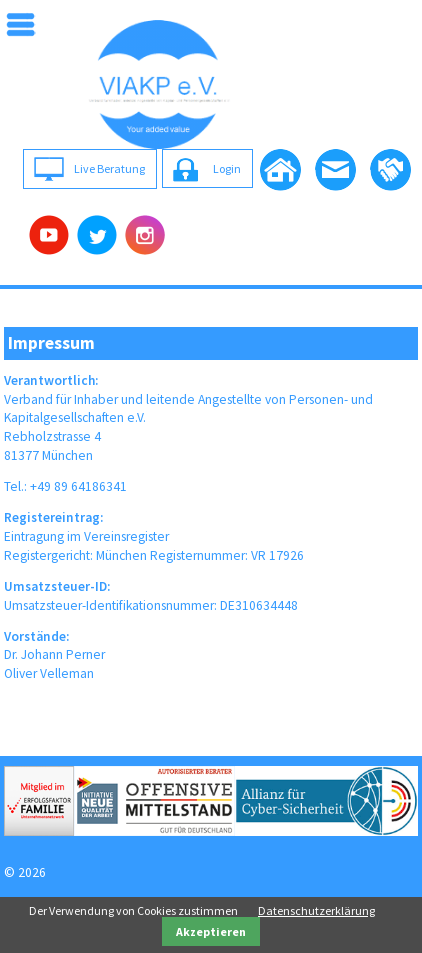 This screenshot has width=422, height=953. I want to click on Live Beratung, so click(109, 168).